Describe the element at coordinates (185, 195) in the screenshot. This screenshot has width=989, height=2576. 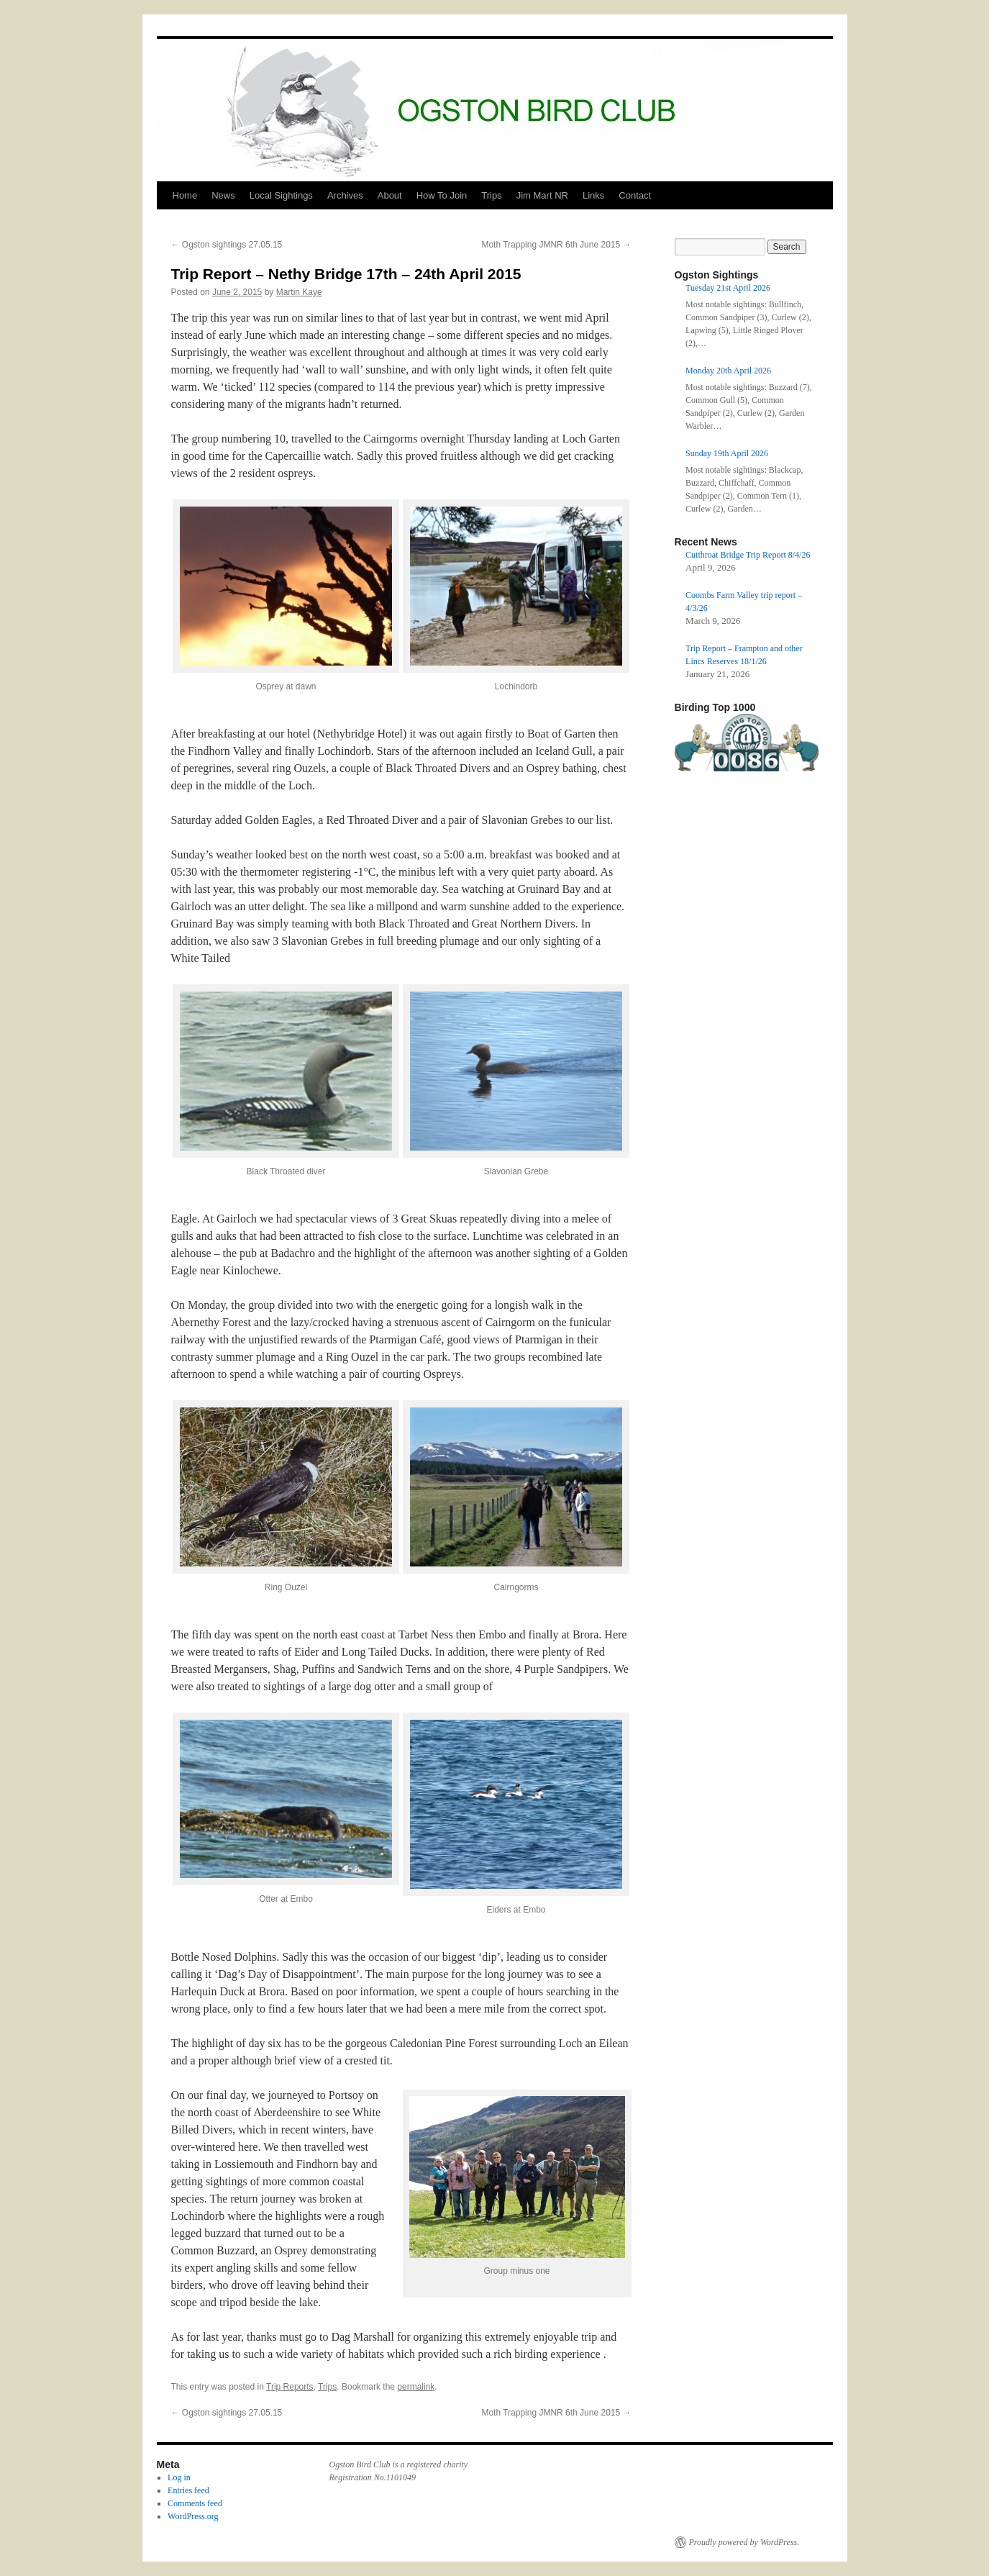
I see `Home` at that location.